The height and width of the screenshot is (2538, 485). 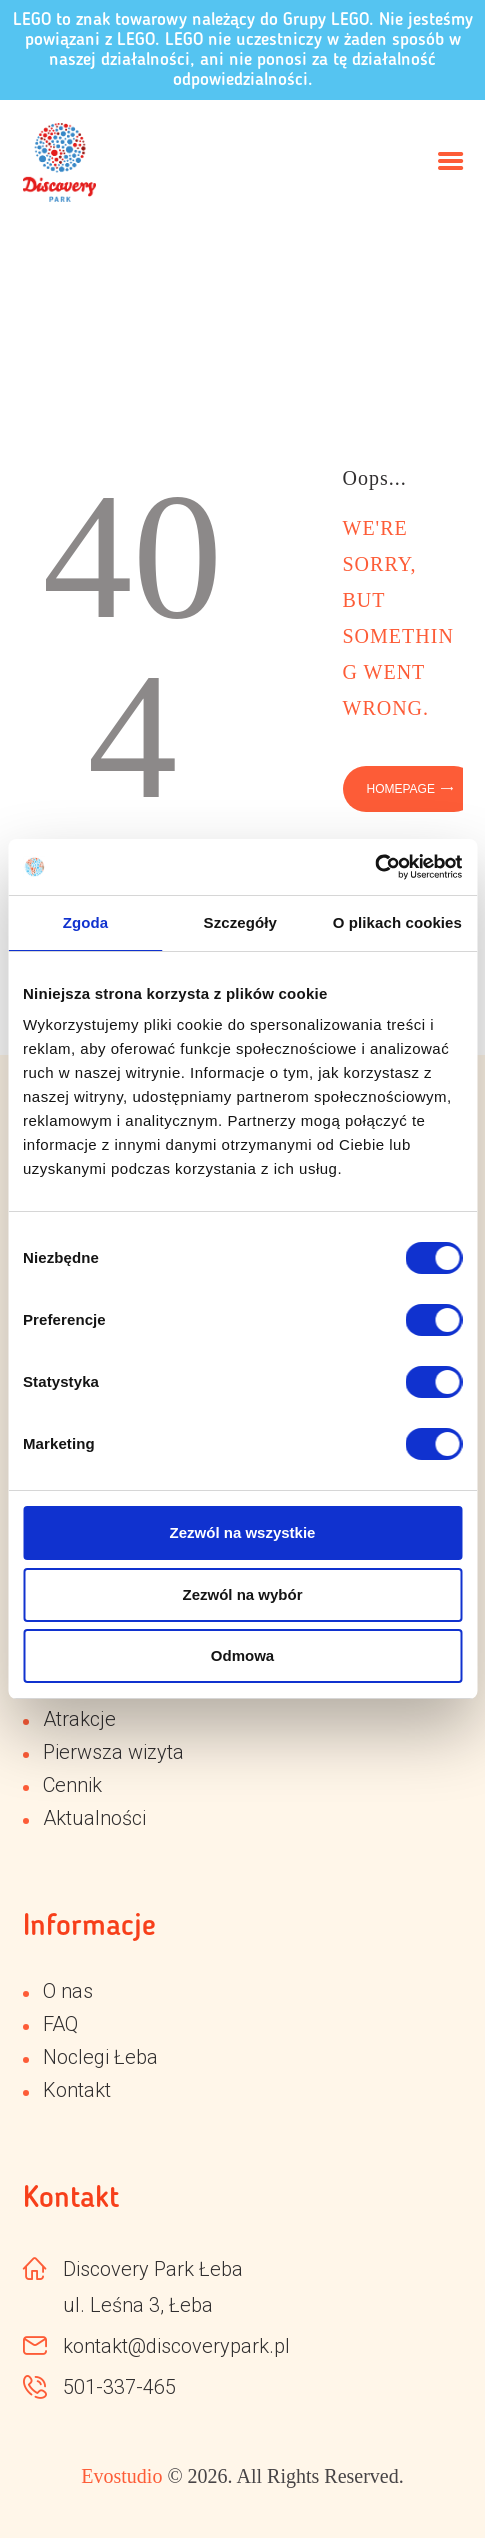 I want to click on O nas, so click(x=68, y=1991).